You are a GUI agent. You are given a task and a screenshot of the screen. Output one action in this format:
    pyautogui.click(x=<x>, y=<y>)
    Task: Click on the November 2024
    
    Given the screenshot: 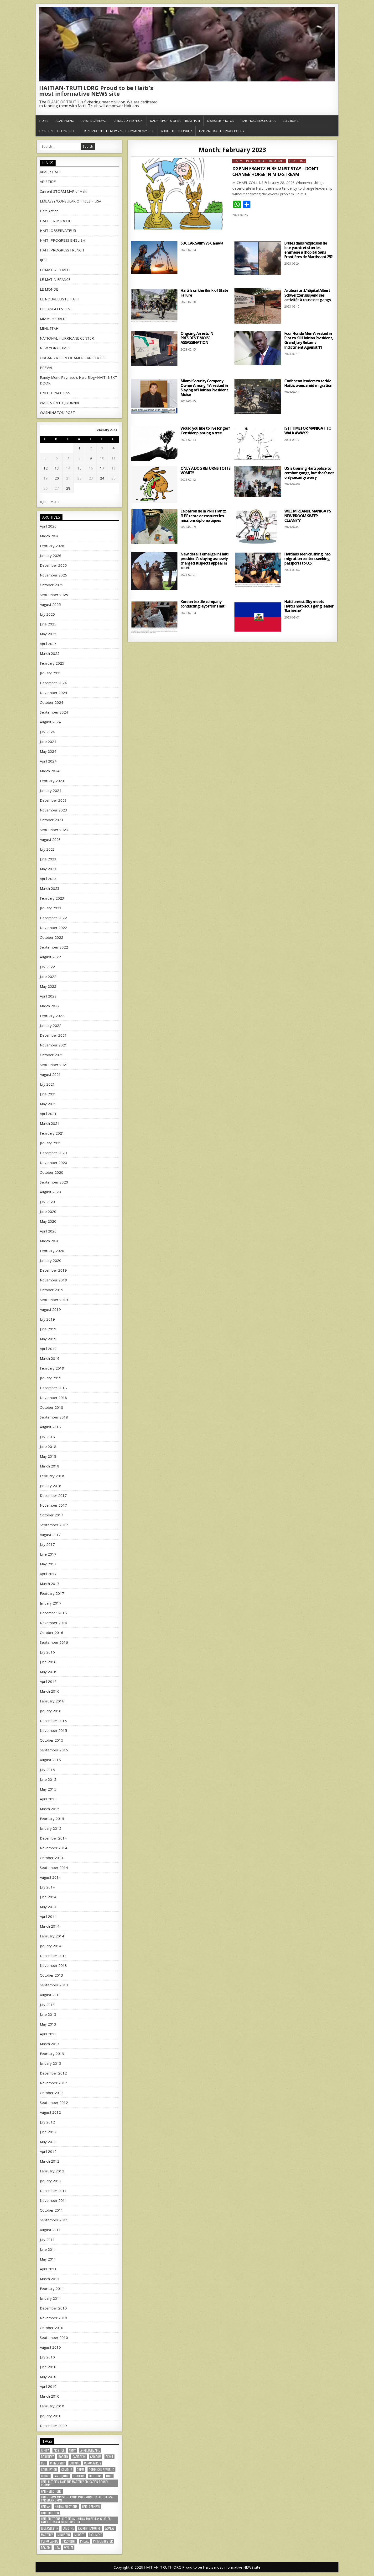 What is the action you would take?
    pyautogui.click(x=53, y=692)
    